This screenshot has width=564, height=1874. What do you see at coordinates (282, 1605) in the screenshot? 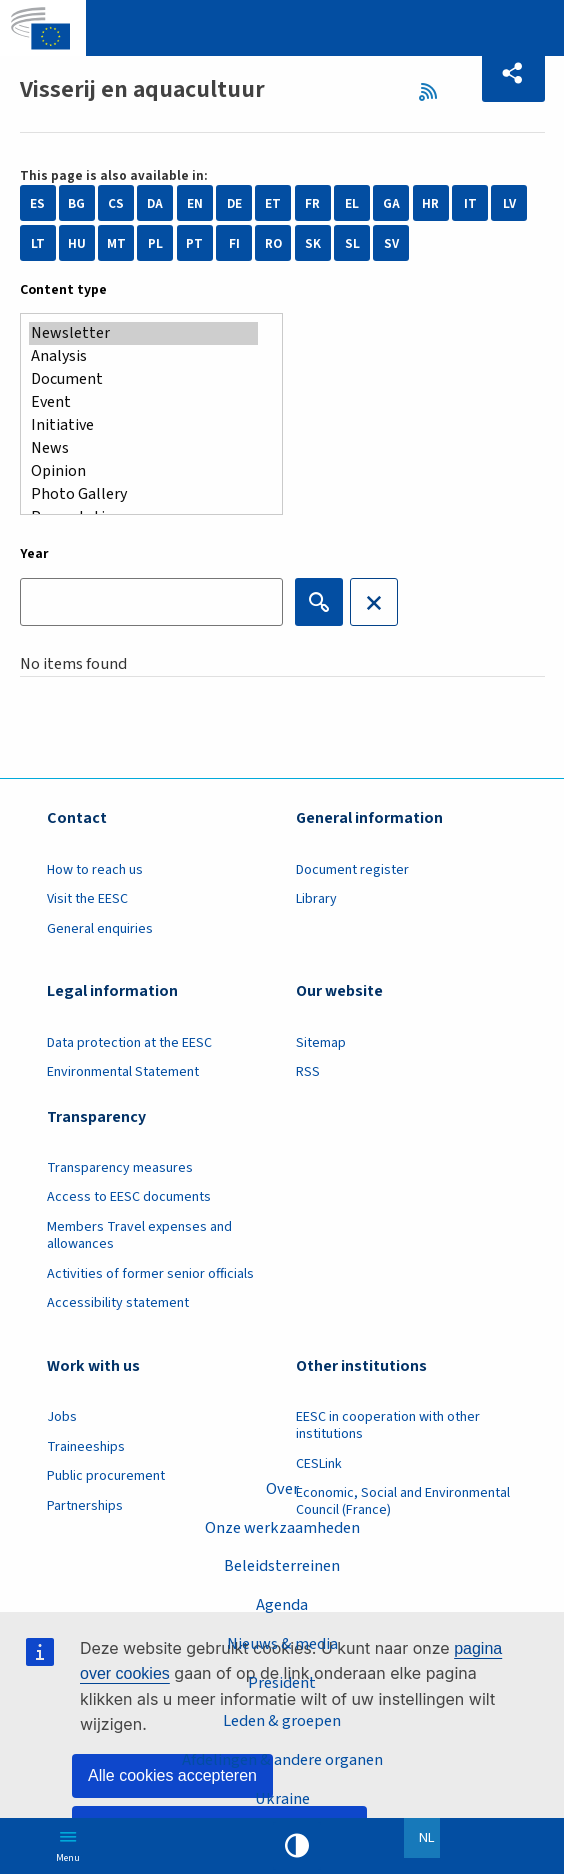
I see `Agenda` at bounding box center [282, 1605].